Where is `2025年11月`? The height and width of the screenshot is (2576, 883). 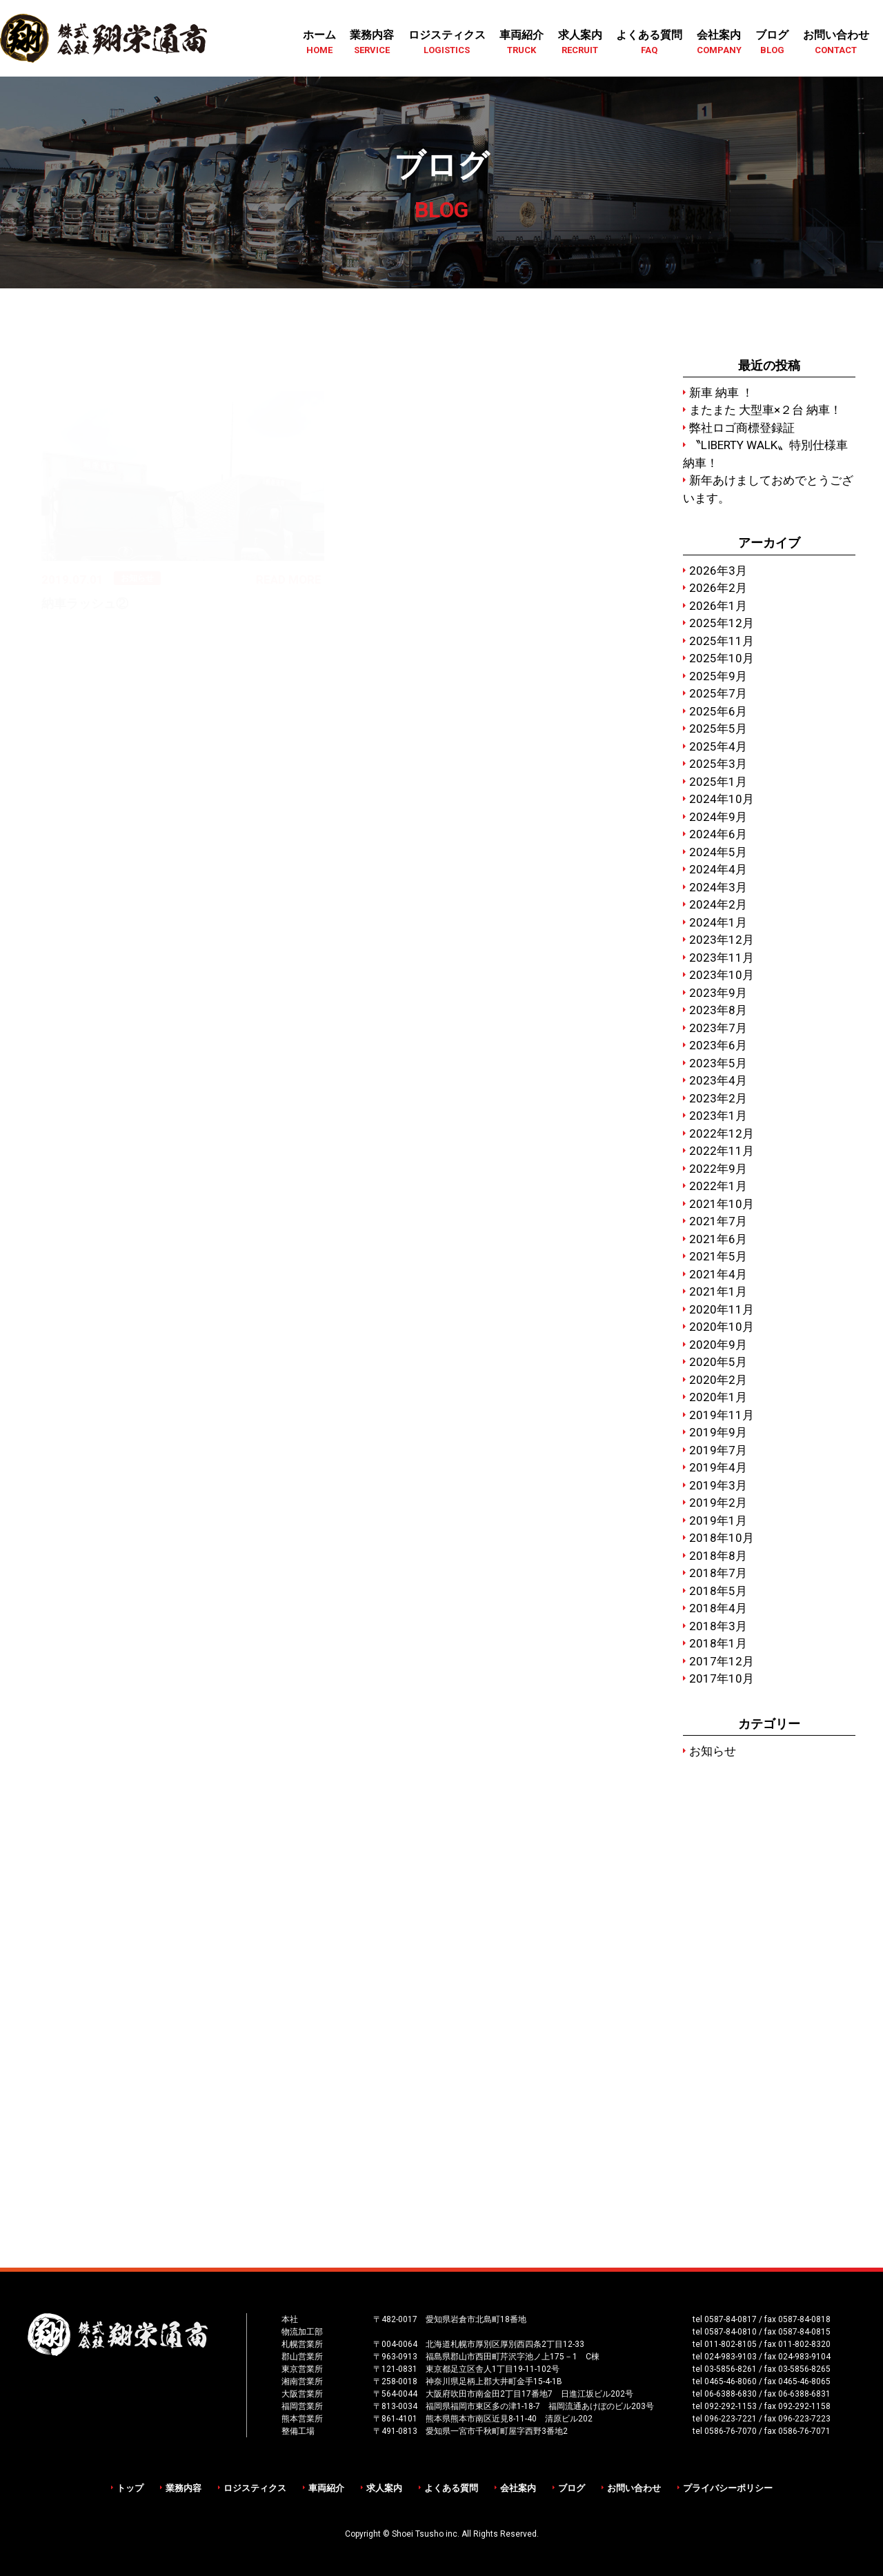 2025年11月 is located at coordinates (721, 641).